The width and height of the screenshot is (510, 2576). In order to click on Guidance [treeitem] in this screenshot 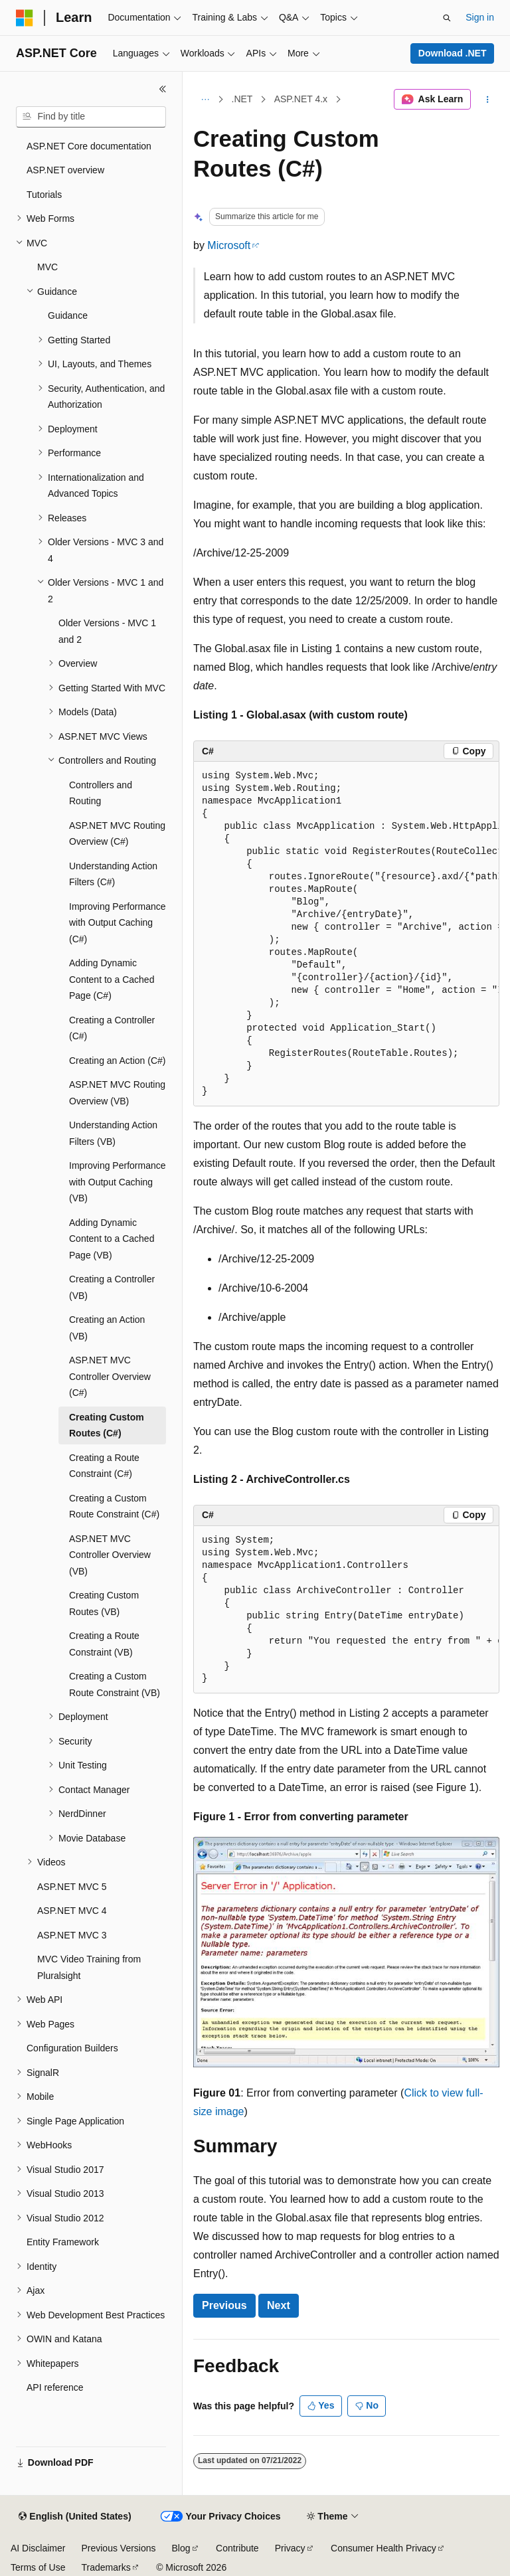, I will do `click(68, 315)`.